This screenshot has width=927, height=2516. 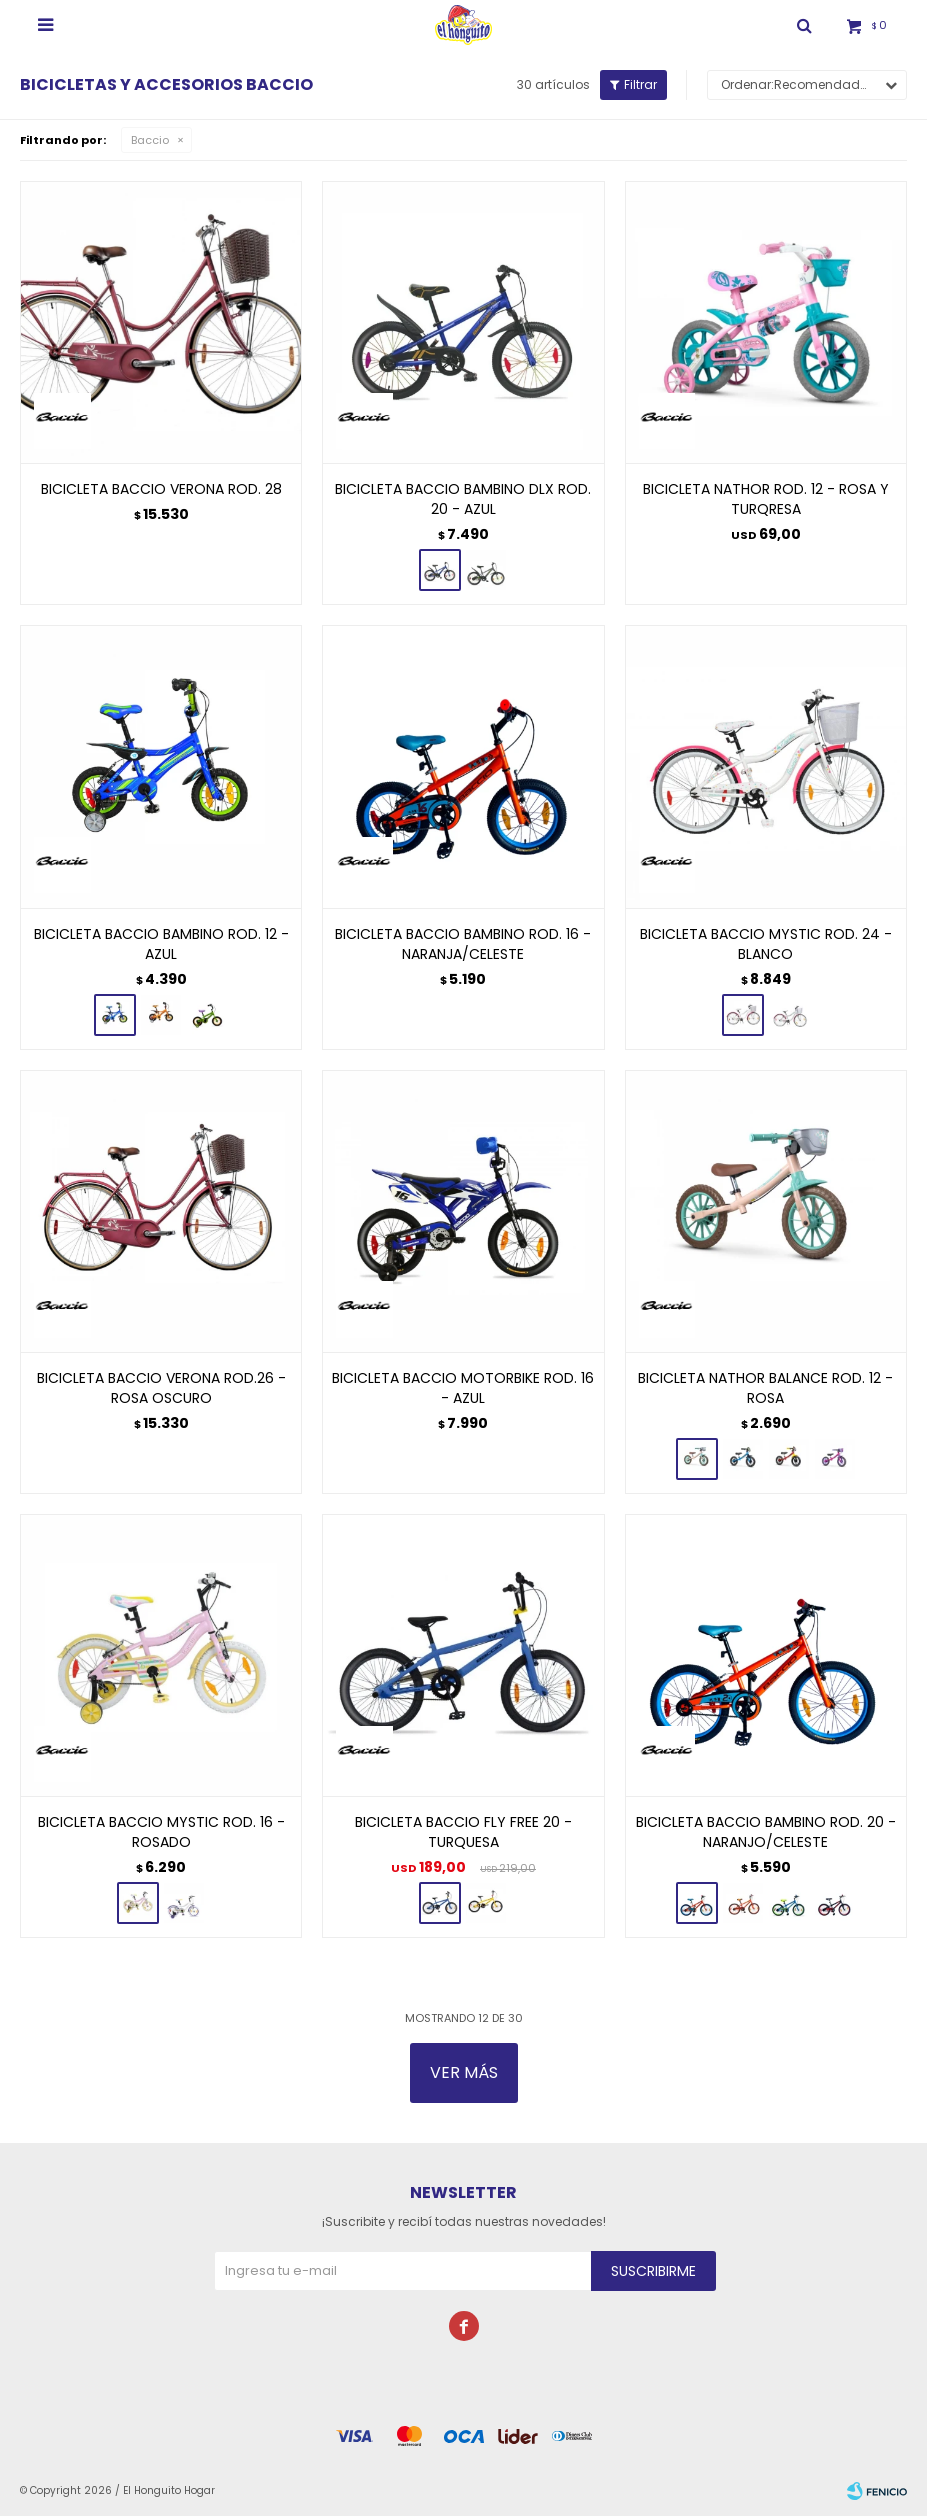 What do you see at coordinates (161, 944) in the screenshot?
I see `BICICLETA BACCIO BAMBINO ROD. 12 - AZUL` at bounding box center [161, 944].